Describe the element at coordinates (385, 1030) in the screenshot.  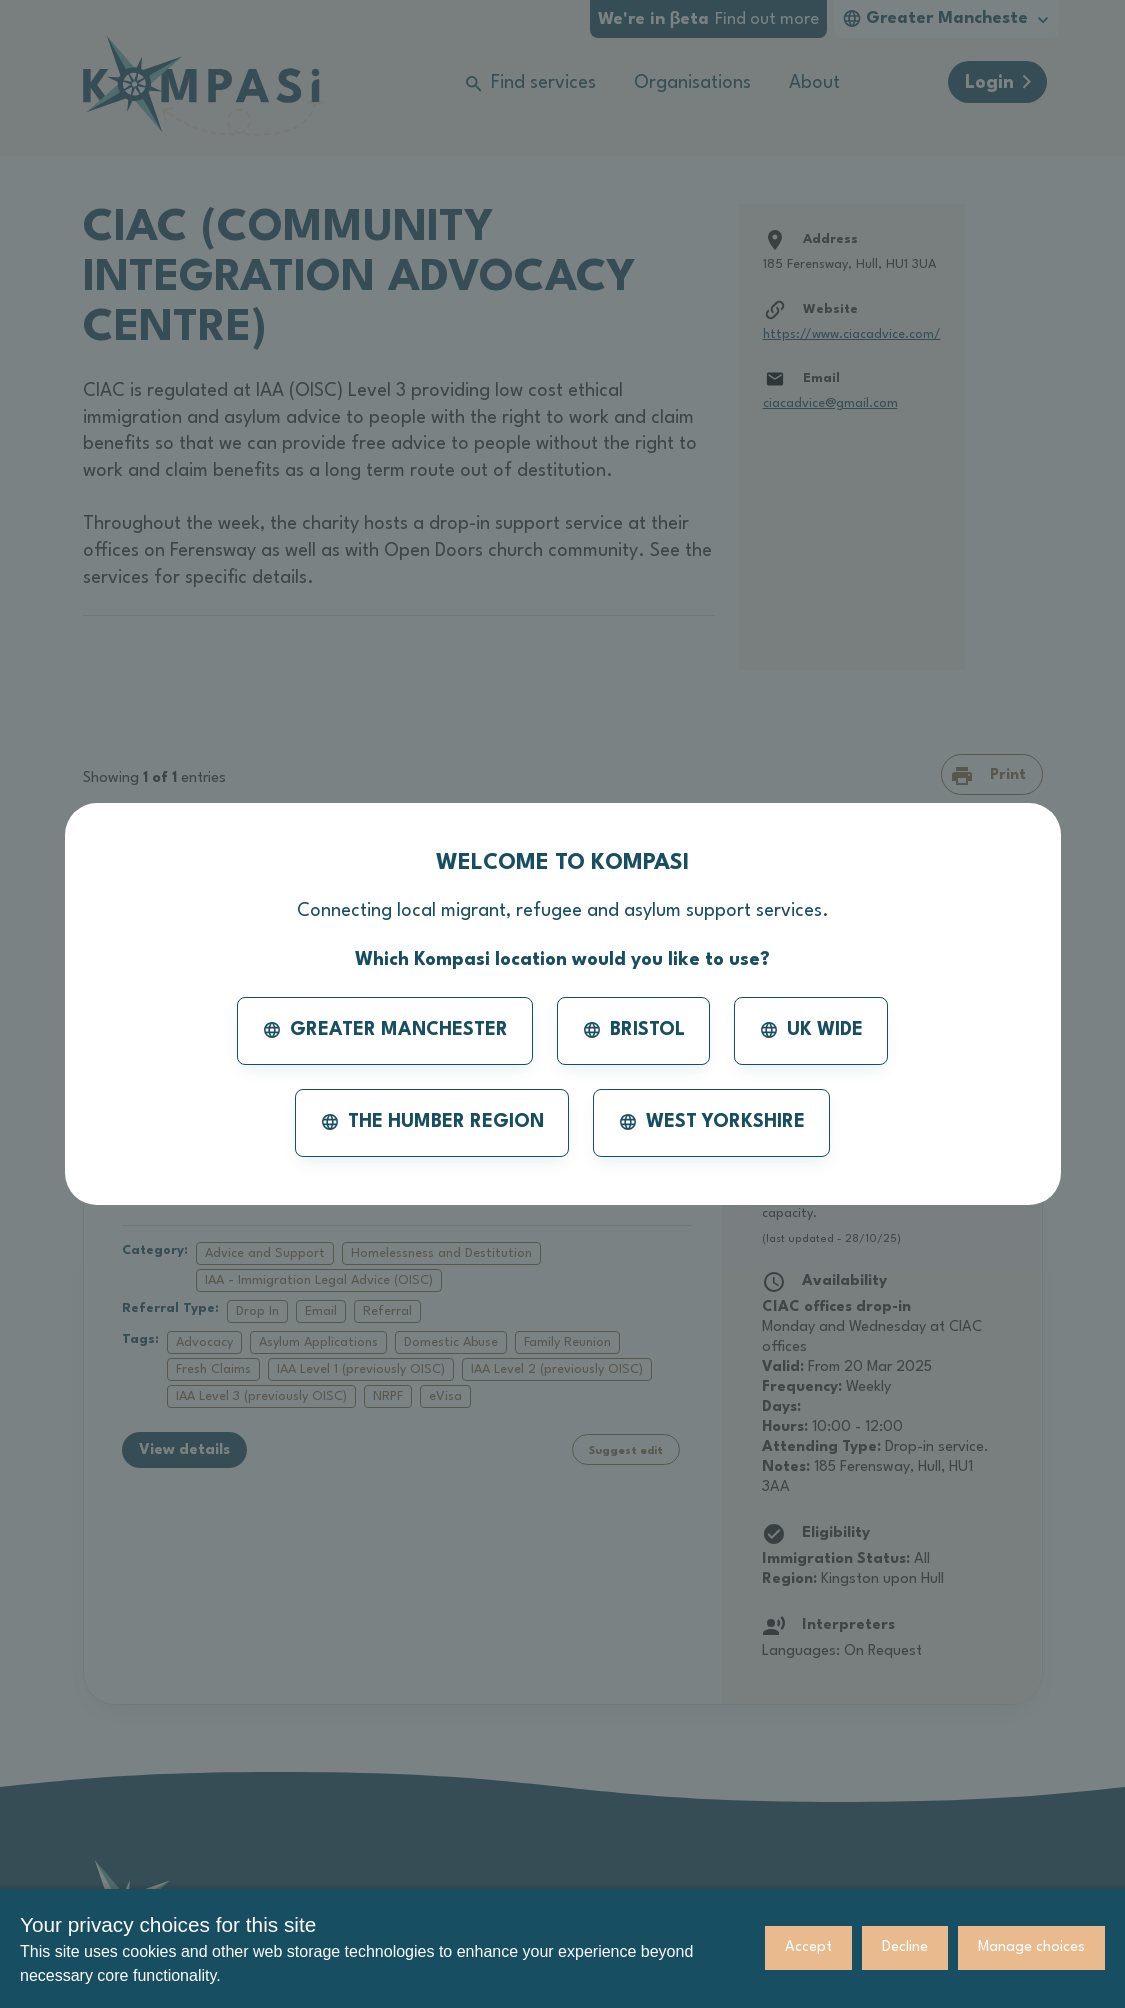
I see `Greater Manchester` at that location.